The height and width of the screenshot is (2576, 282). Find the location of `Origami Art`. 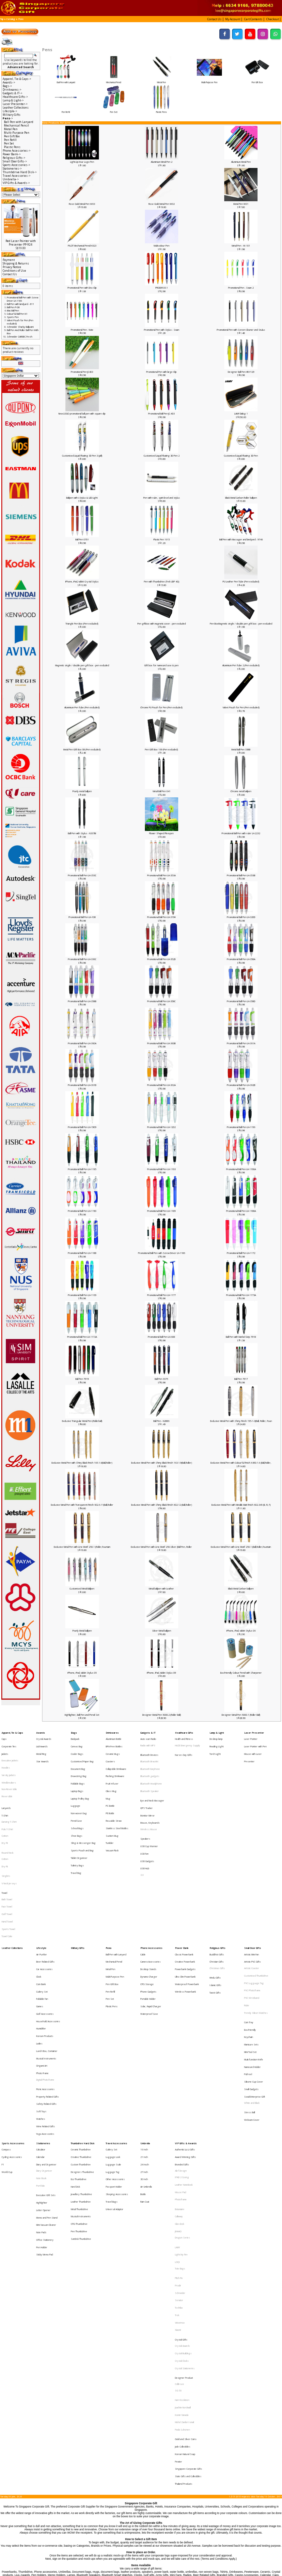

Origami Art is located at coordinates (41, 1977).